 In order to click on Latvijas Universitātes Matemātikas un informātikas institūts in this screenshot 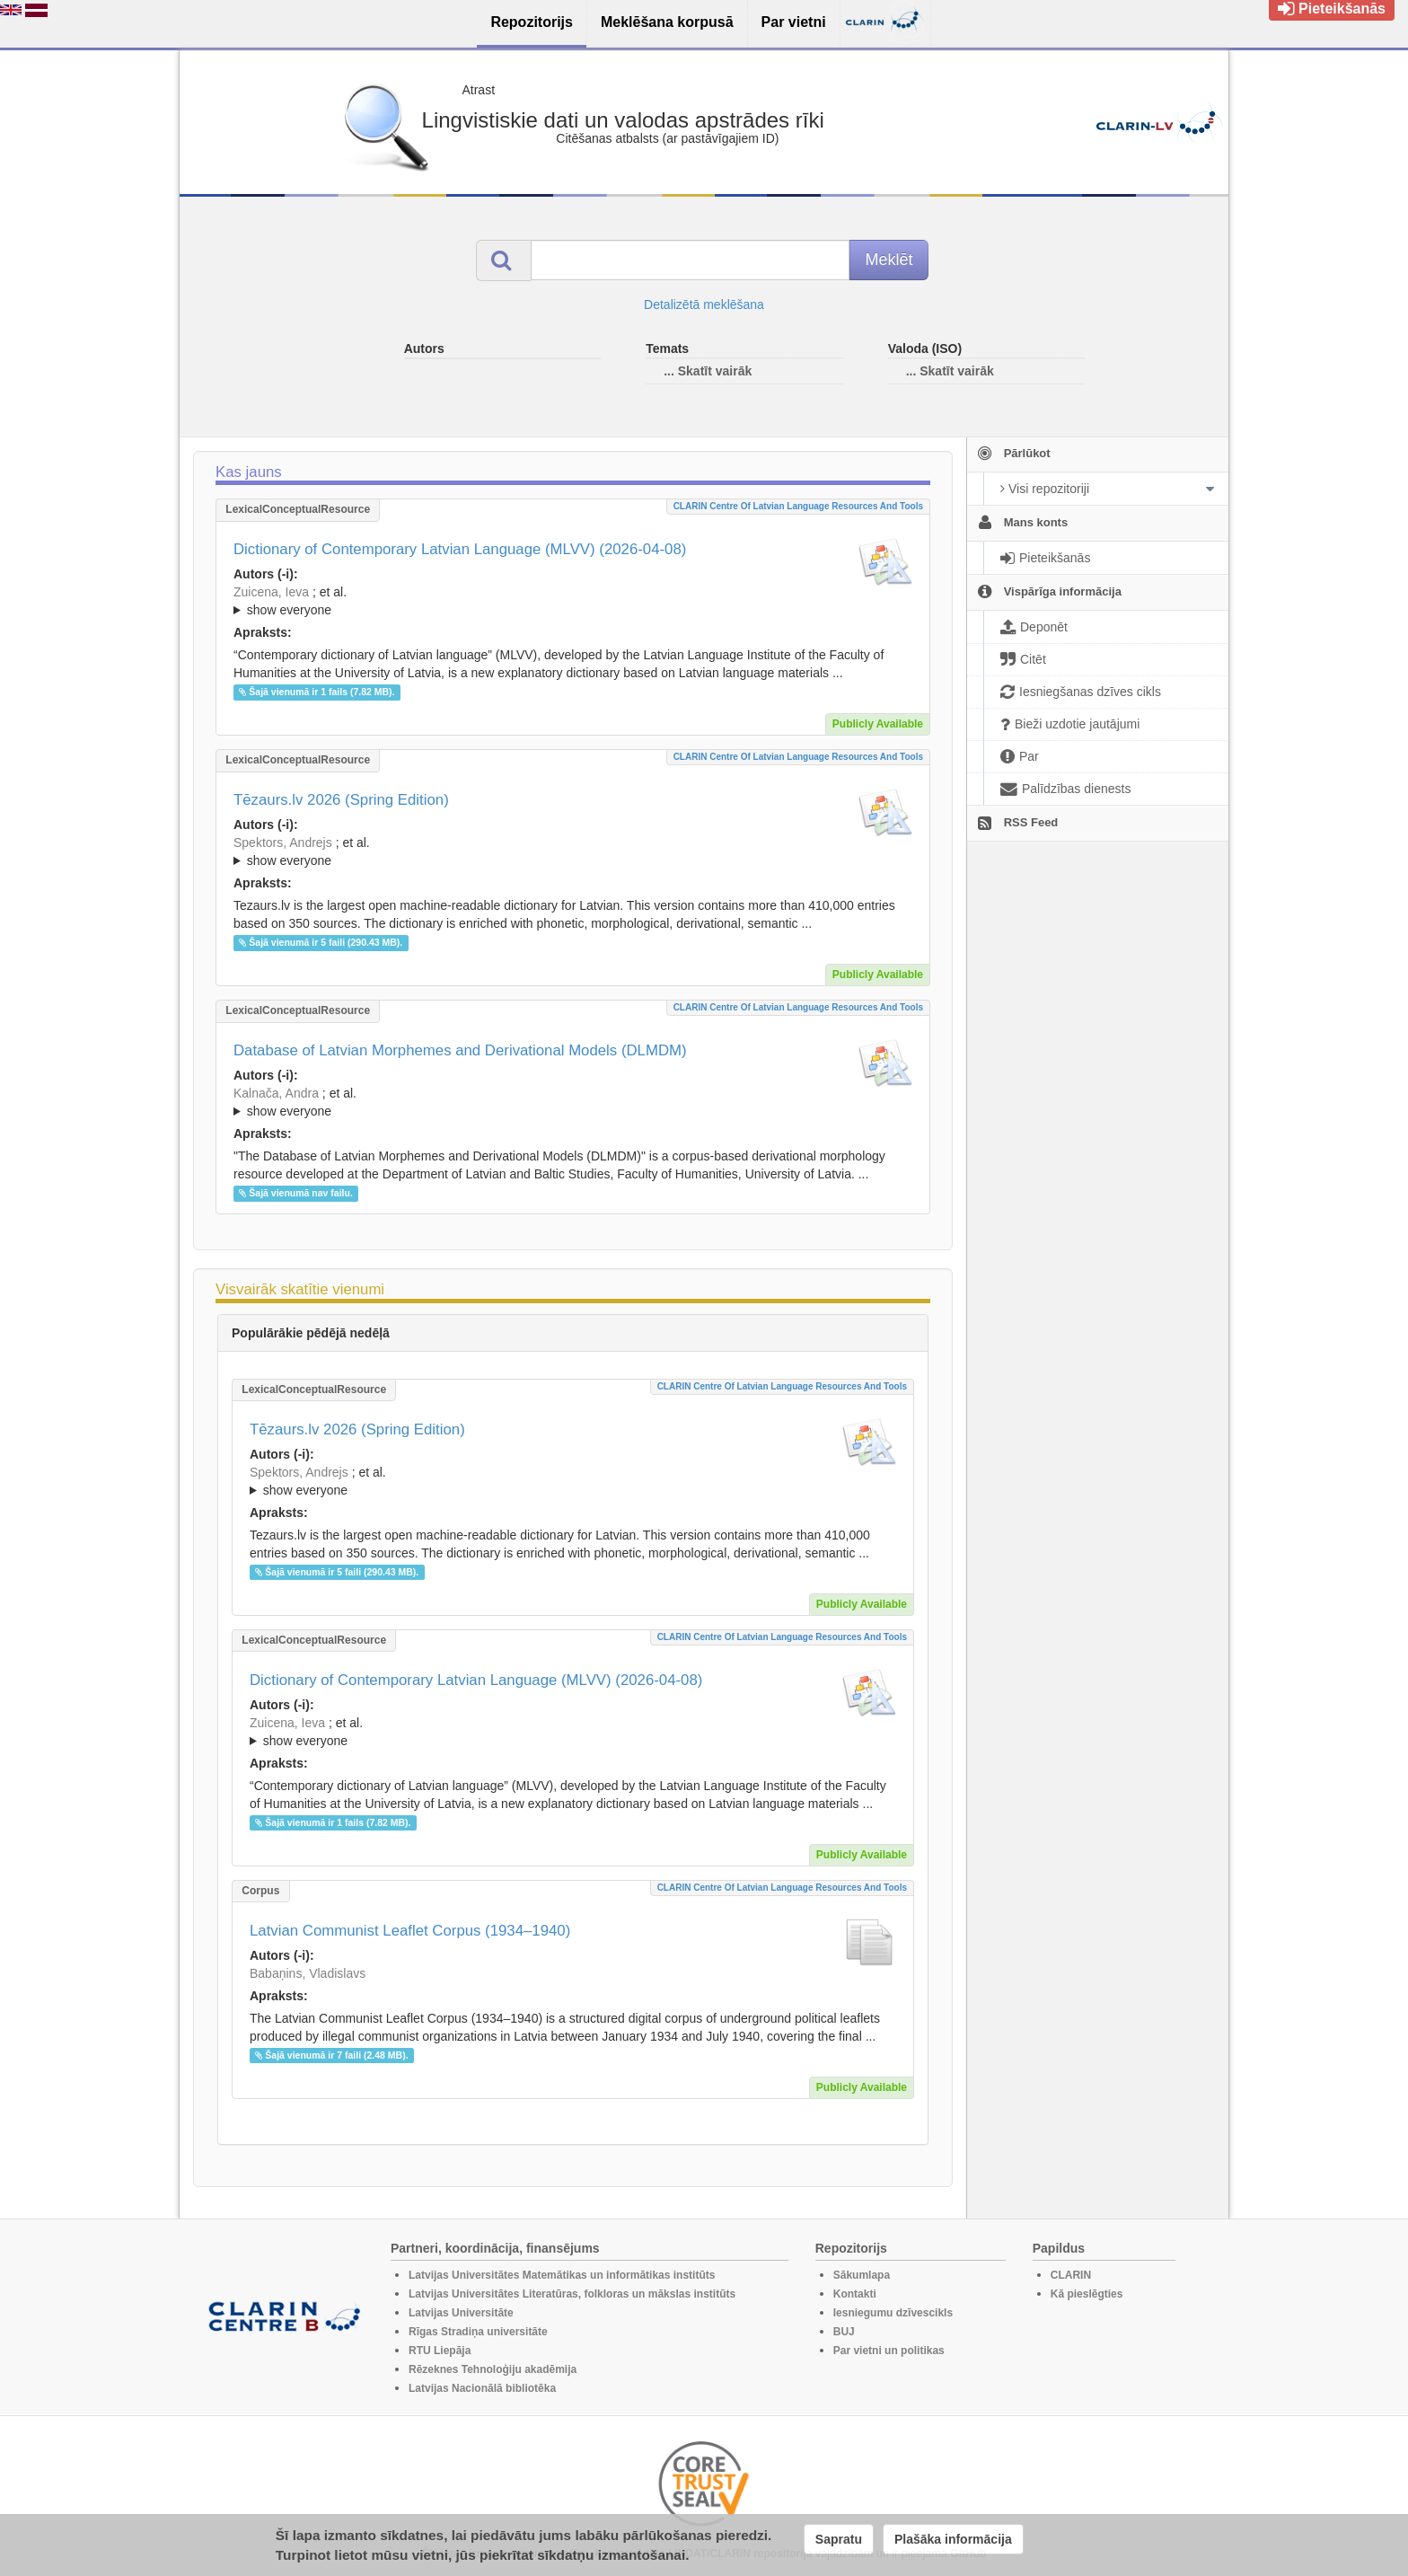, I will do `click(562, 2275)`.